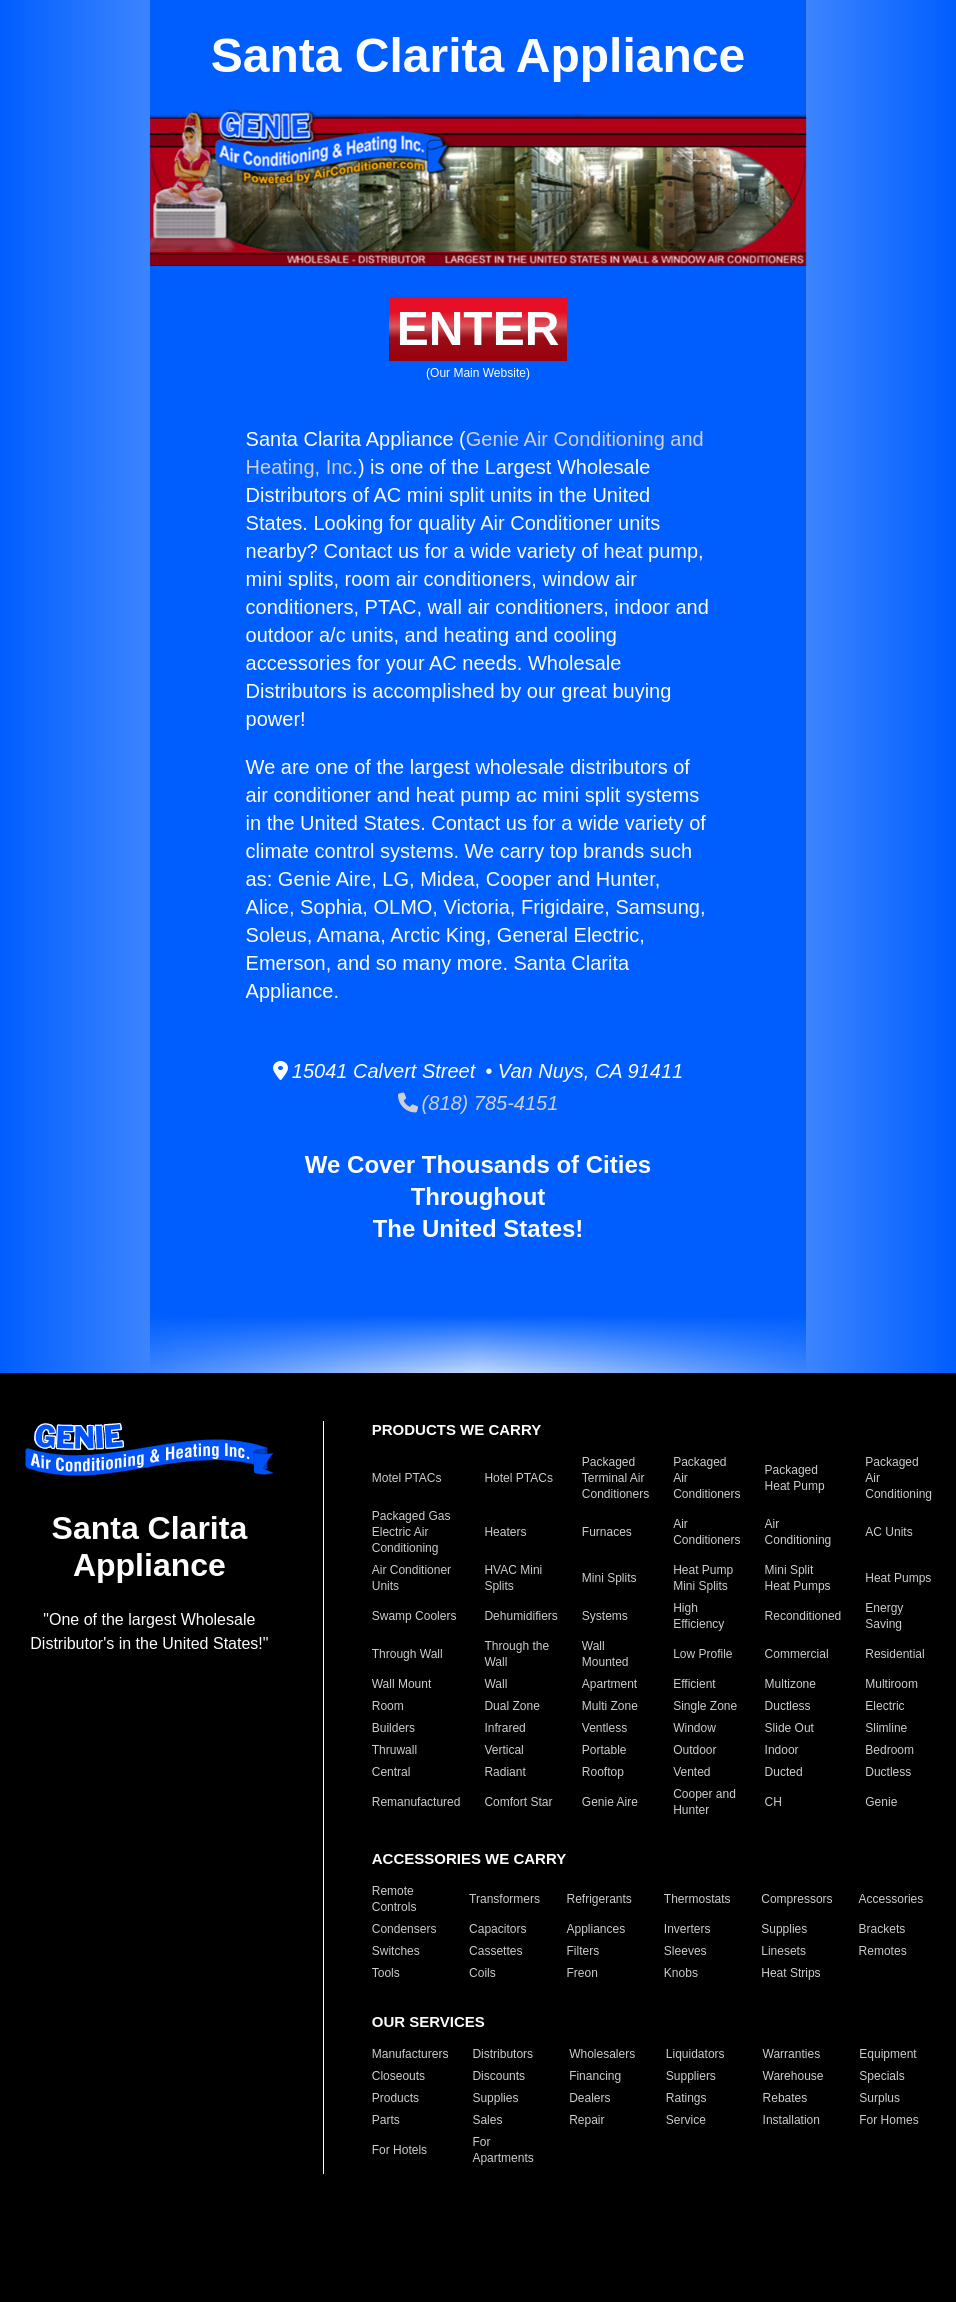  I want to click on Indoor, so click(782, 1750).